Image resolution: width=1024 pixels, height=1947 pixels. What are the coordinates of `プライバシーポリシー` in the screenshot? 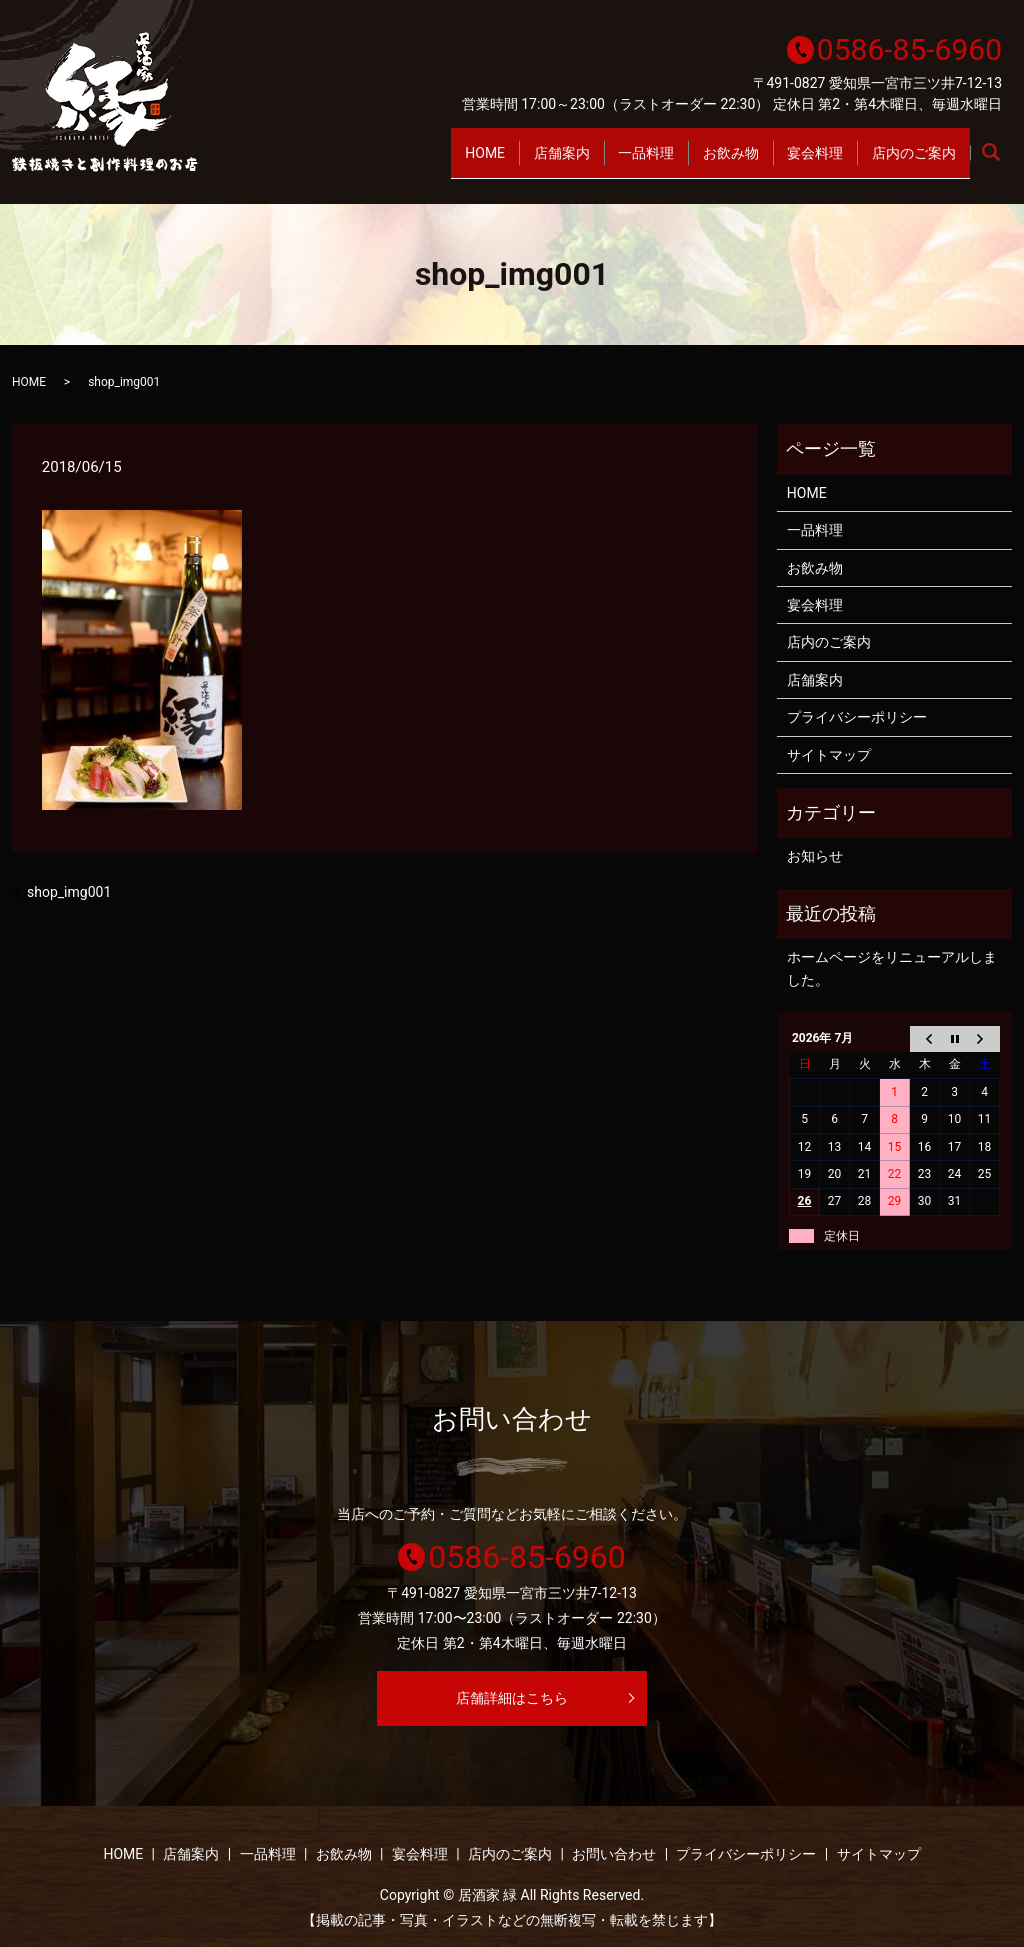 It's located at (857, 717).